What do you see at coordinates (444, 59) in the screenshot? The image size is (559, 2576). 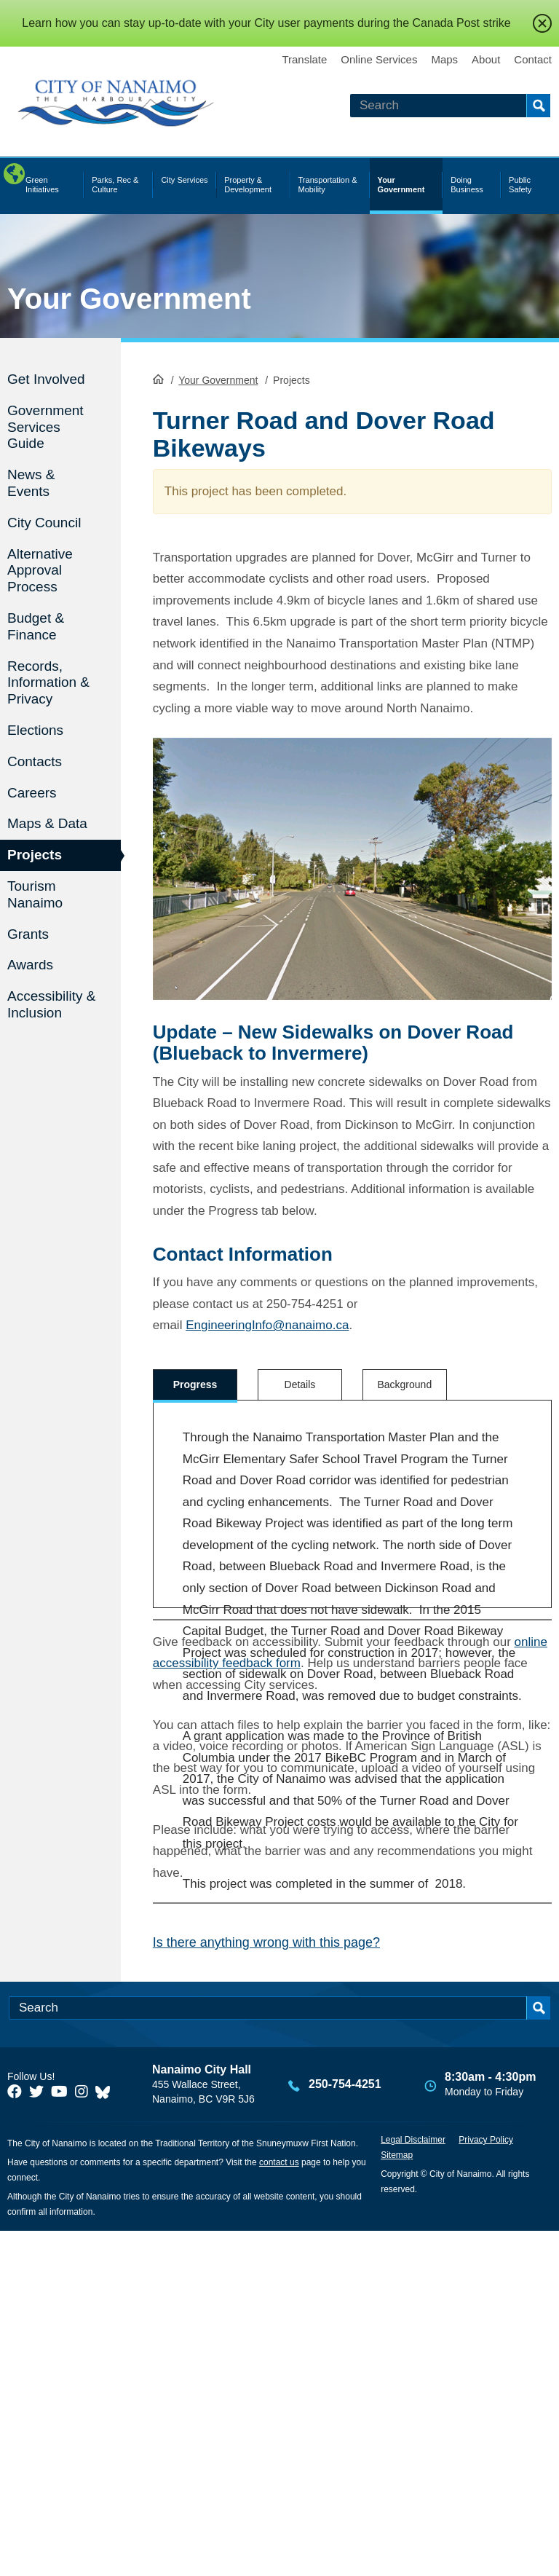 I see `Maps` at bounding box center [444, 59].